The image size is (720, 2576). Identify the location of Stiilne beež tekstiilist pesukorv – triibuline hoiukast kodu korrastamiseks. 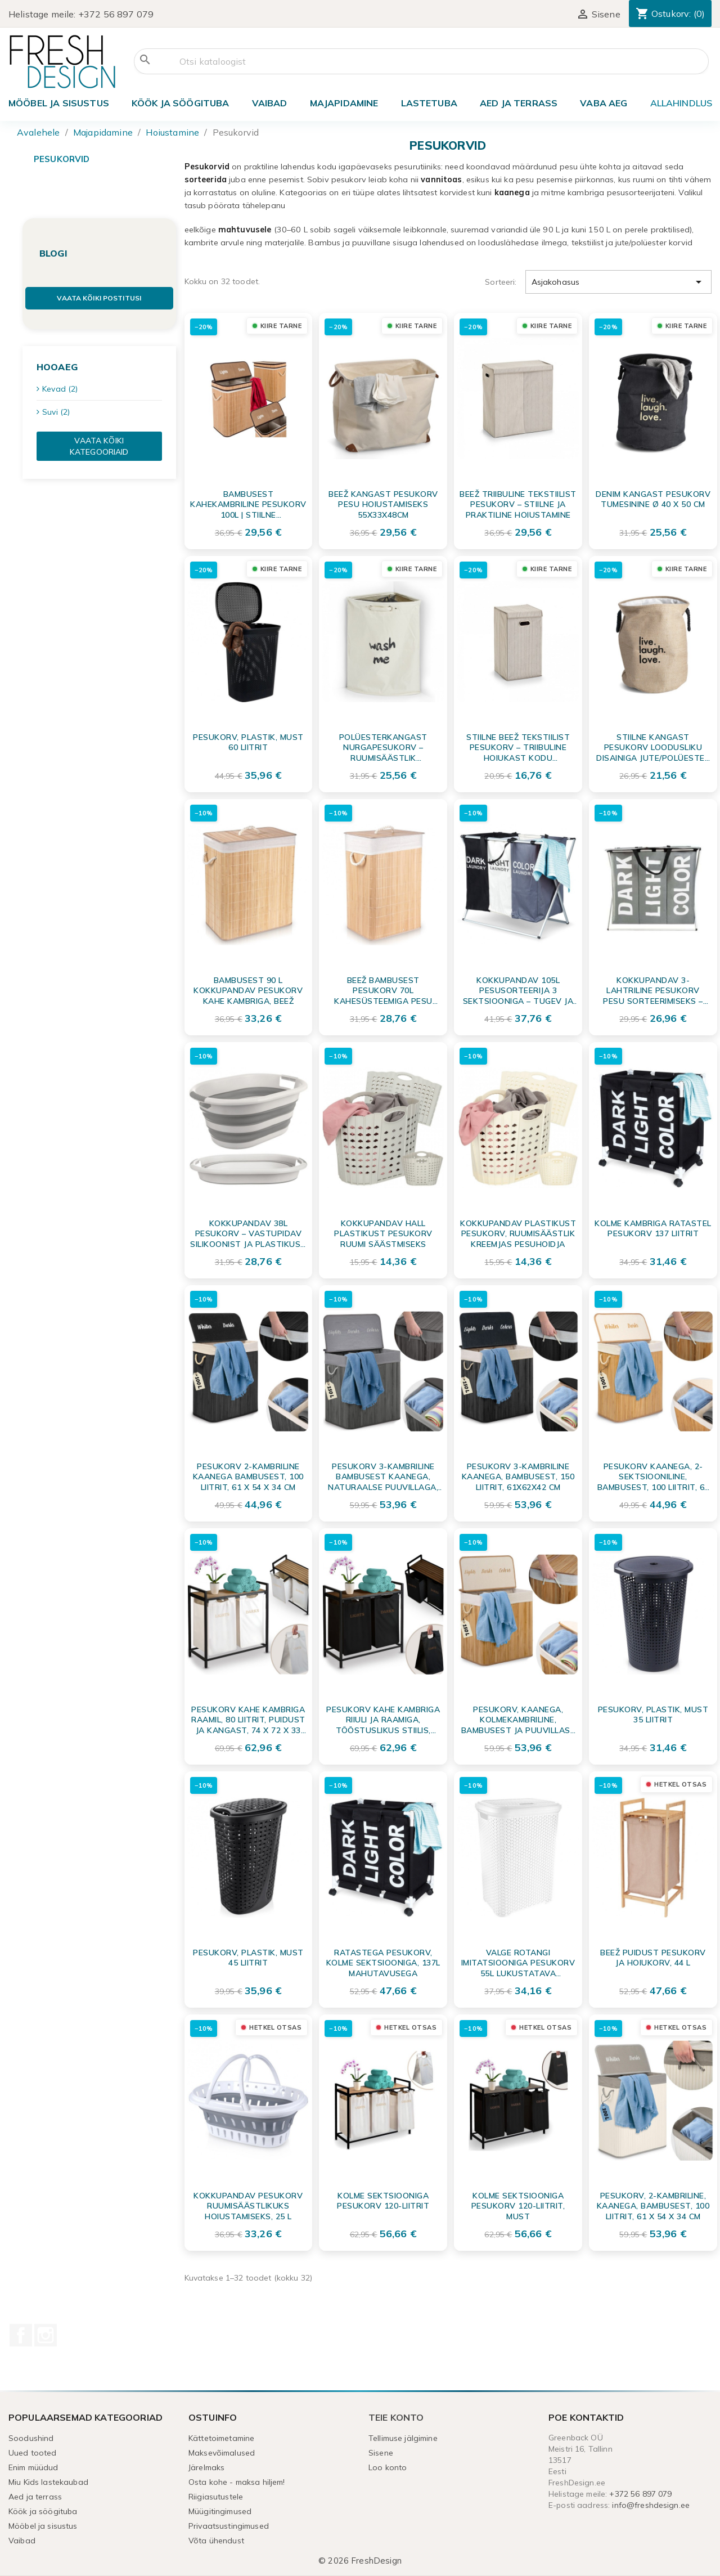
(518, 747).